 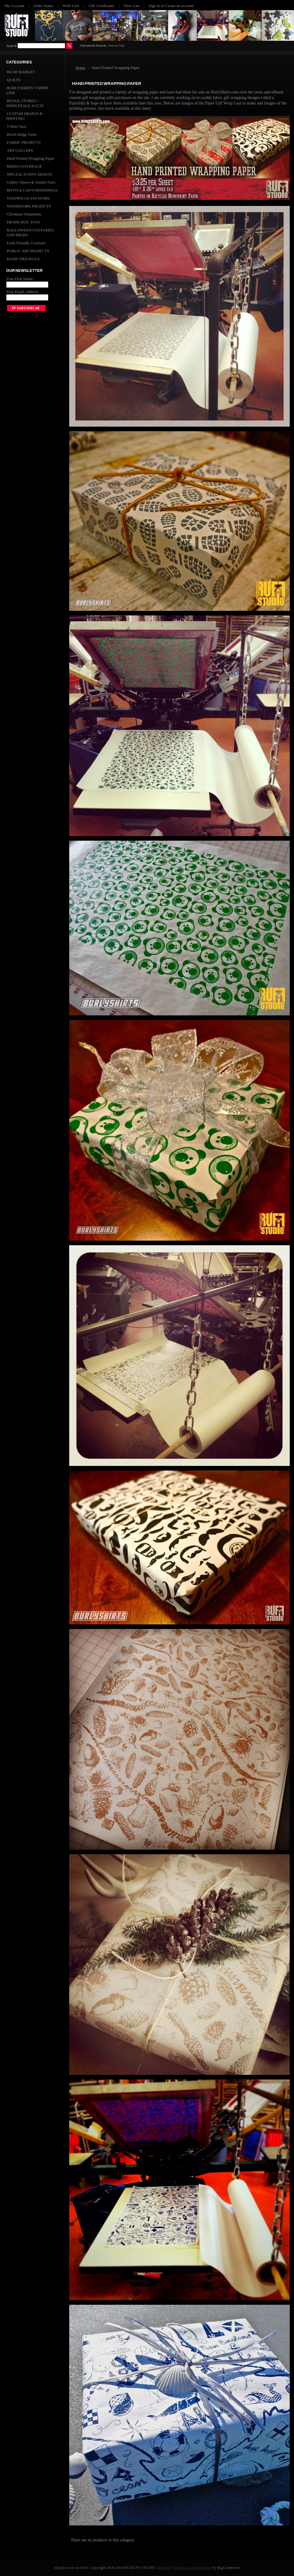 What do you see at coordinates (24, 142) in the screenshot?
I see `FABRIC PROJECTS` at bounding box center [24, 142].